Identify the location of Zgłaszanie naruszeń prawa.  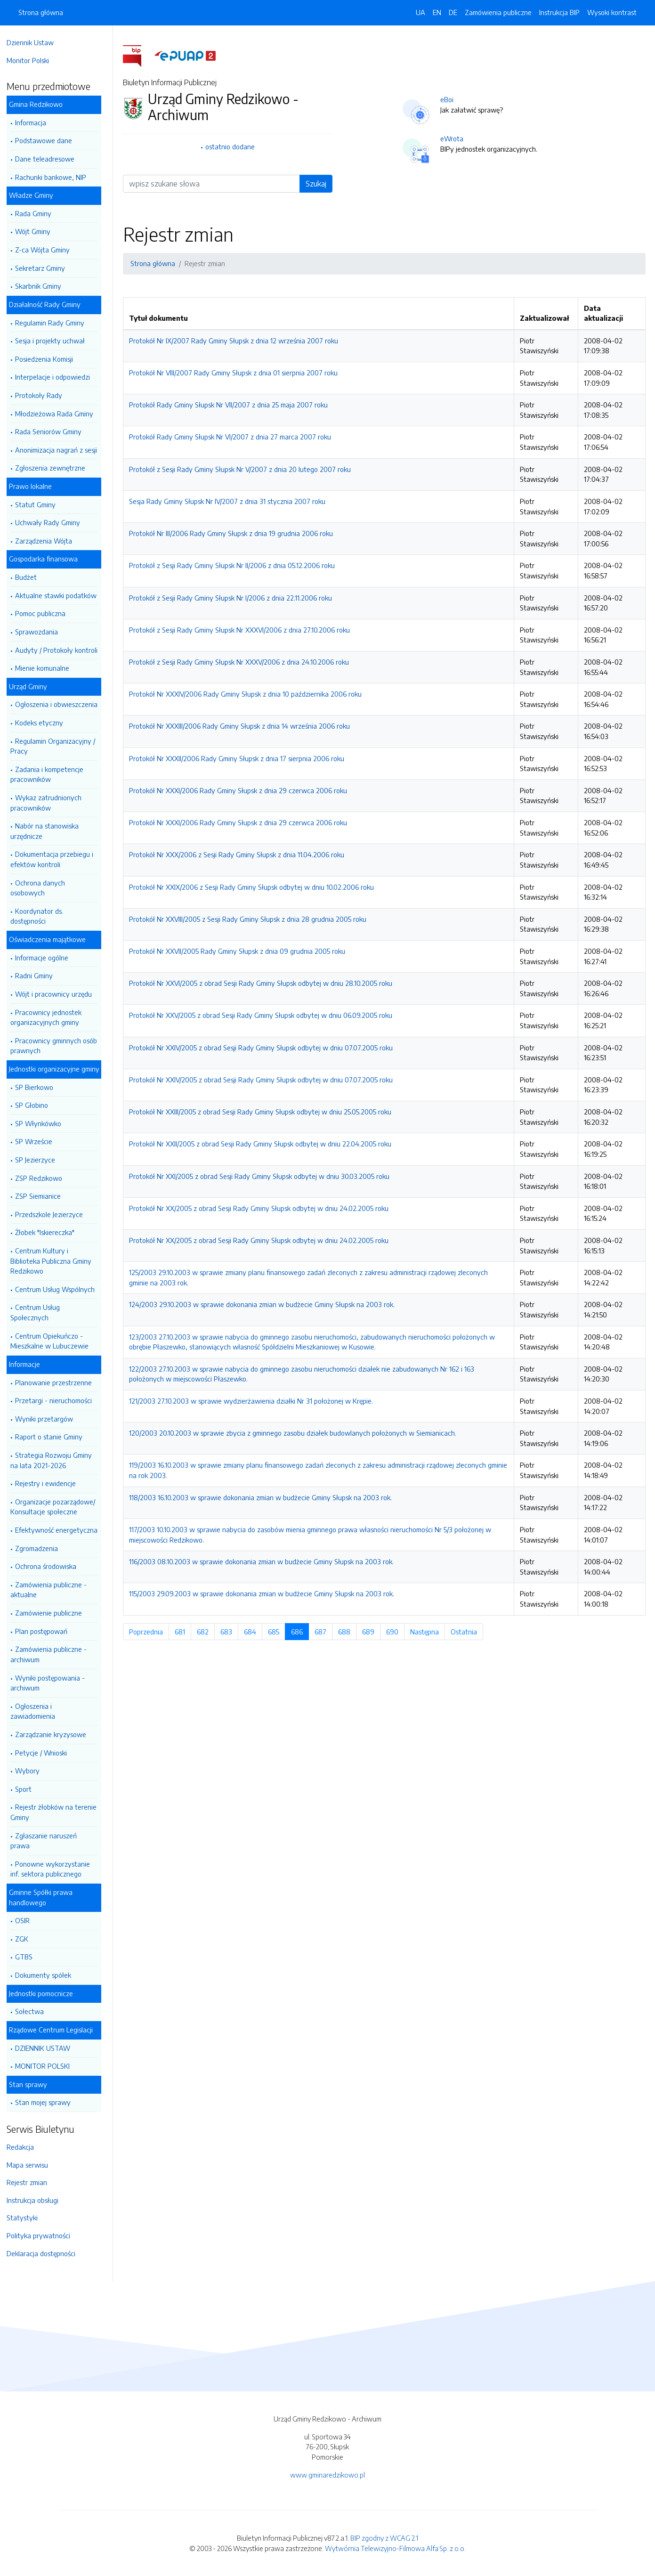
(48, 1840).